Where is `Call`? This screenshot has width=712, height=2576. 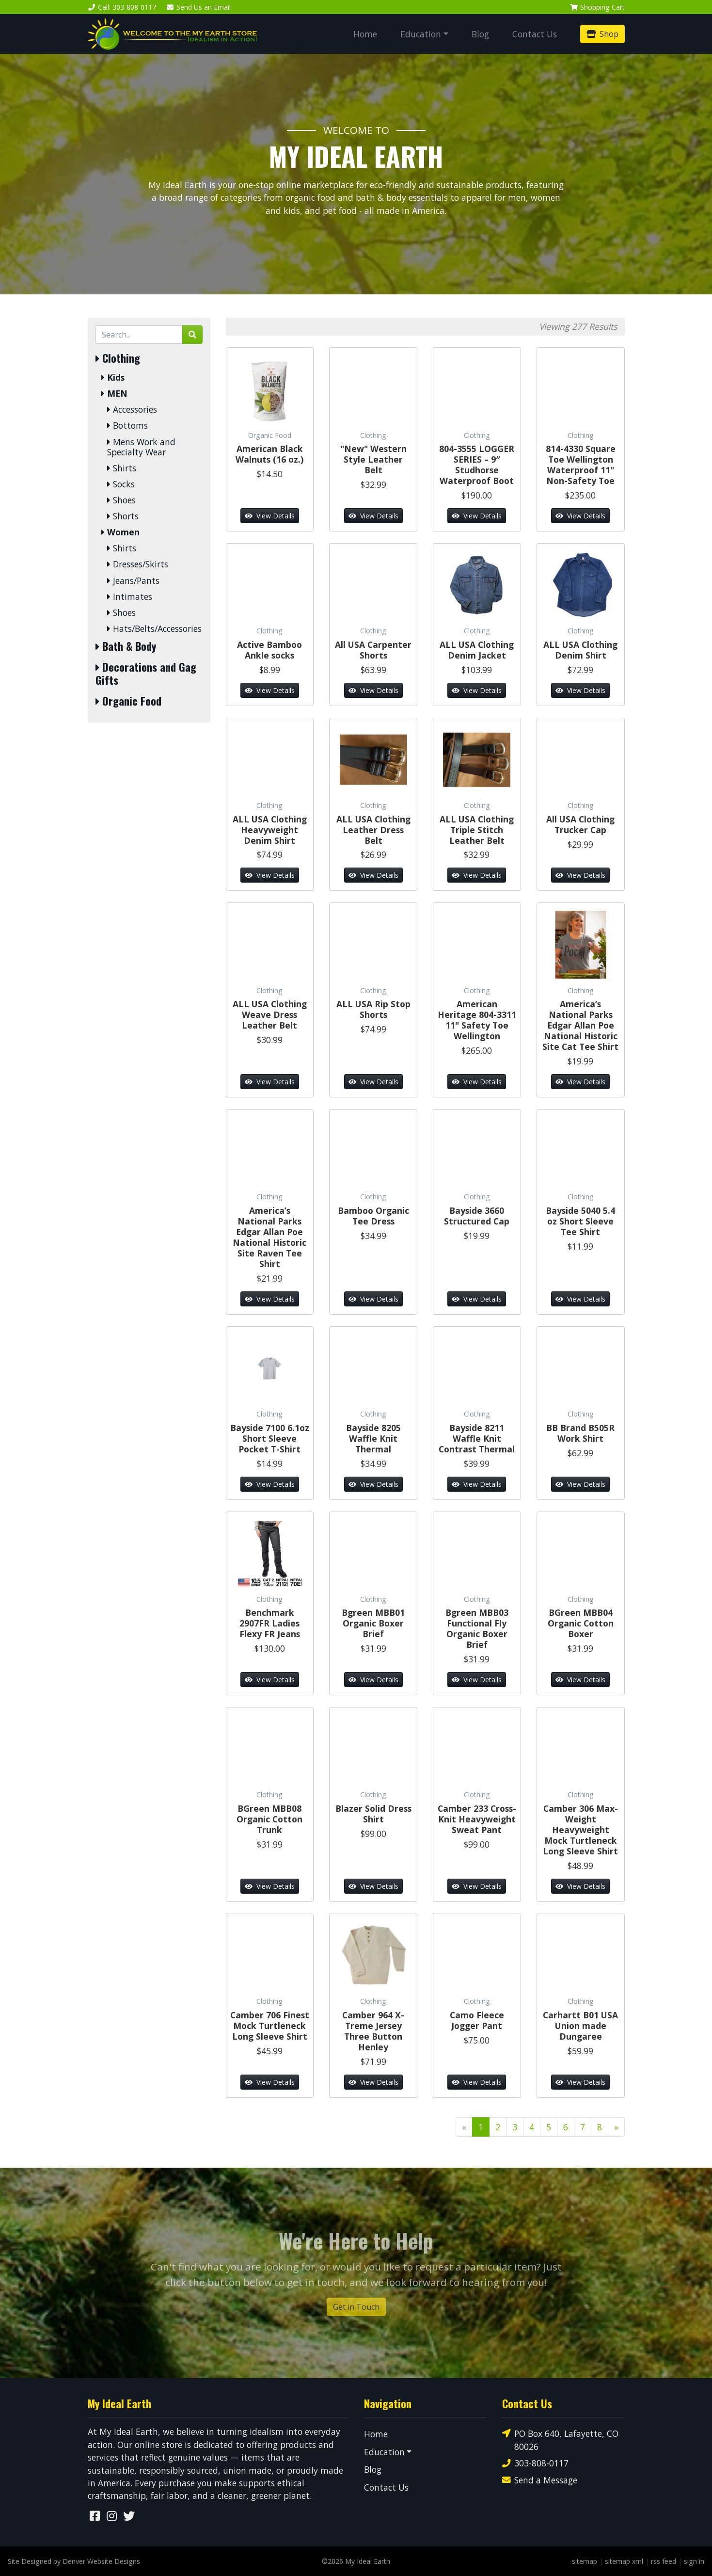 Call is located at coordinates (122, 7).